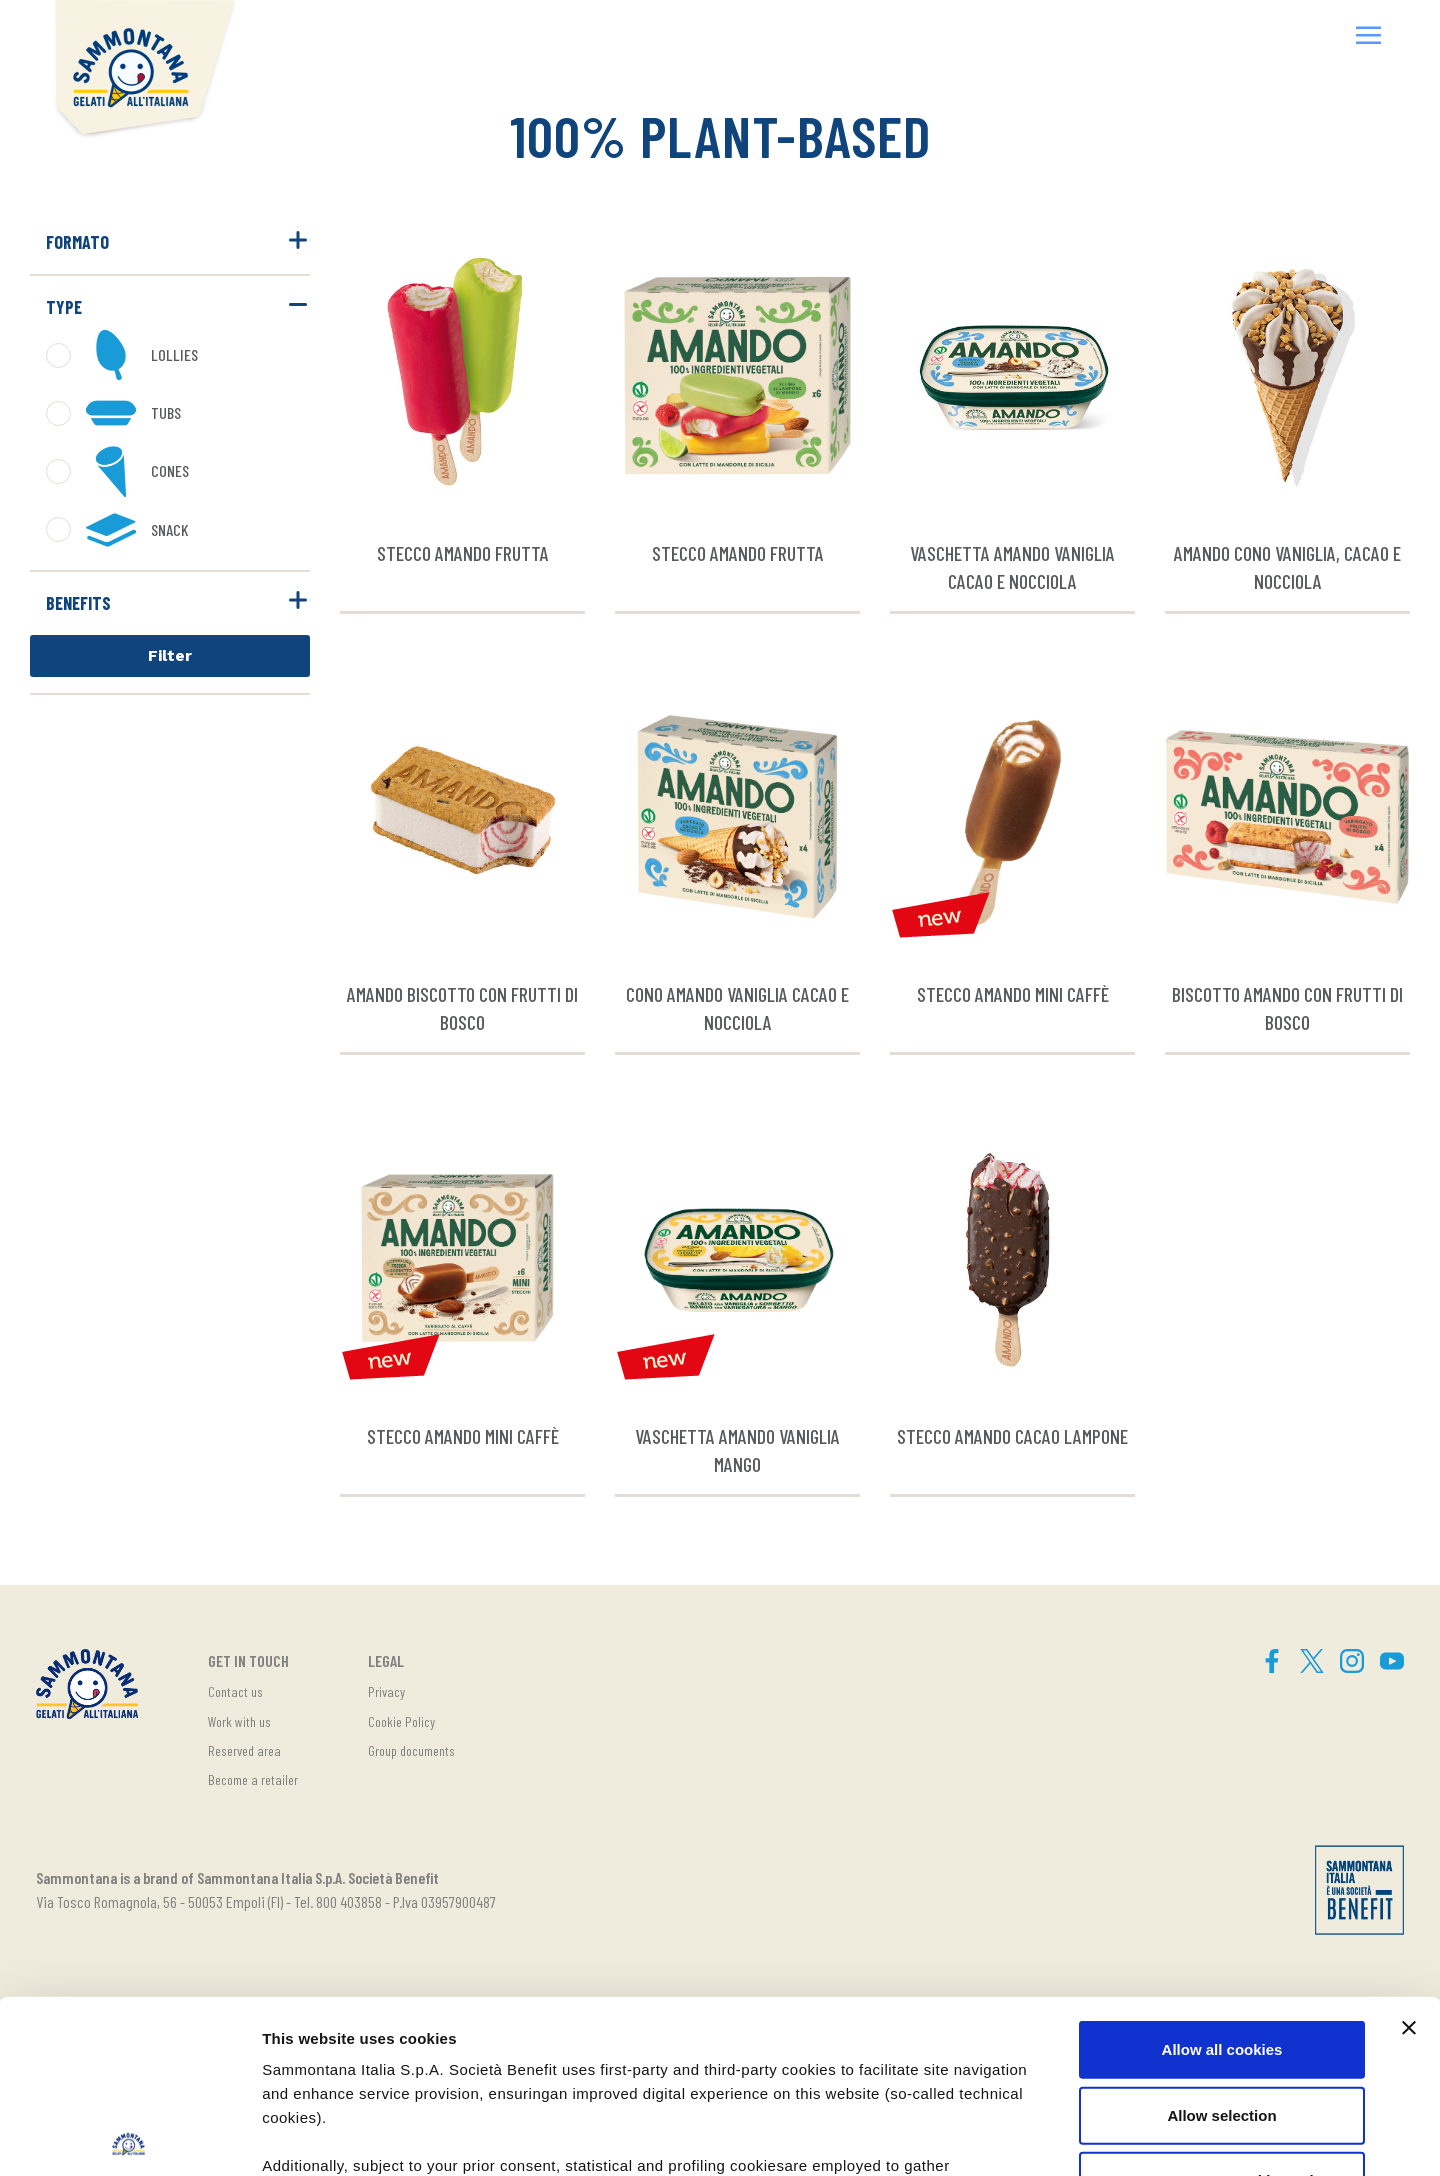  Describe the element at coordinates (1222, 1870) in the screenshot. I see `Allow all cookies` at that location.